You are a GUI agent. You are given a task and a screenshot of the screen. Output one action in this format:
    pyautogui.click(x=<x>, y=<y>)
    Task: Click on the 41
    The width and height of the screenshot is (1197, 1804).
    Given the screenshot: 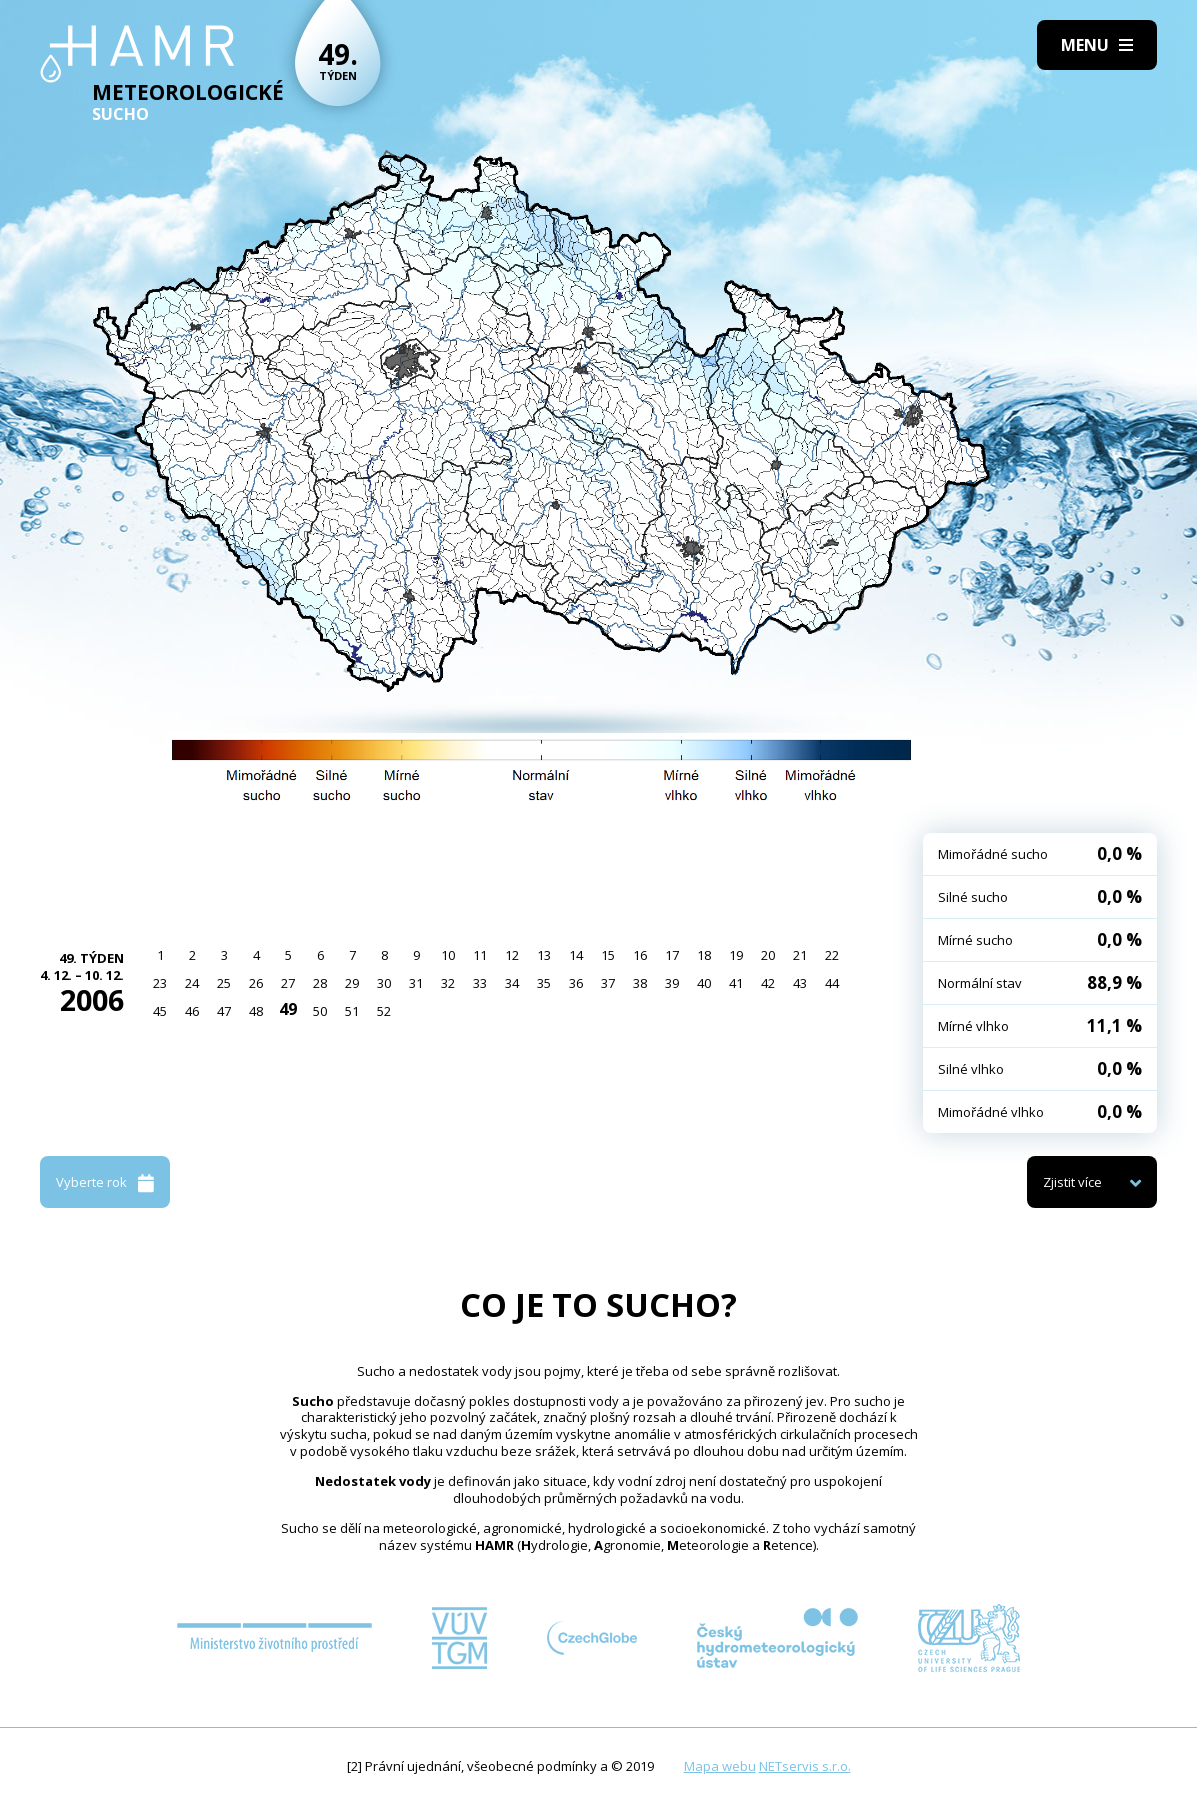 What is the action you would take?
    pyautogui.click(x=736, y=983)
    